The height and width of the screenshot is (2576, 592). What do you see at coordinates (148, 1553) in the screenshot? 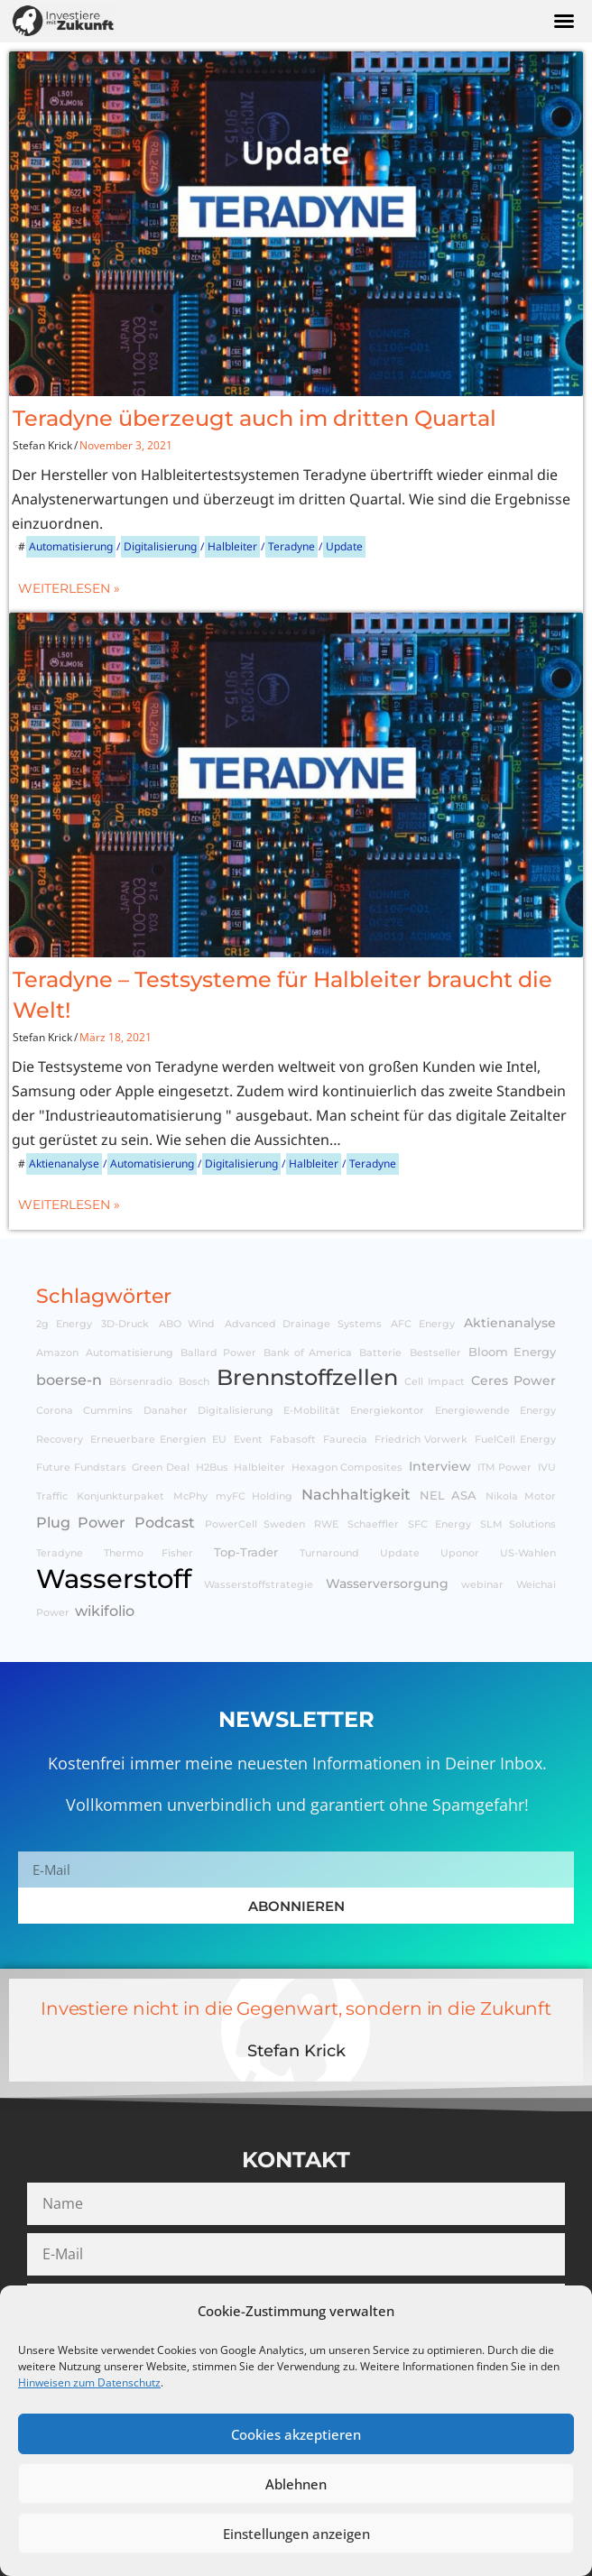
I see `Thermo Fisher` at bounding box center [148, 1553].